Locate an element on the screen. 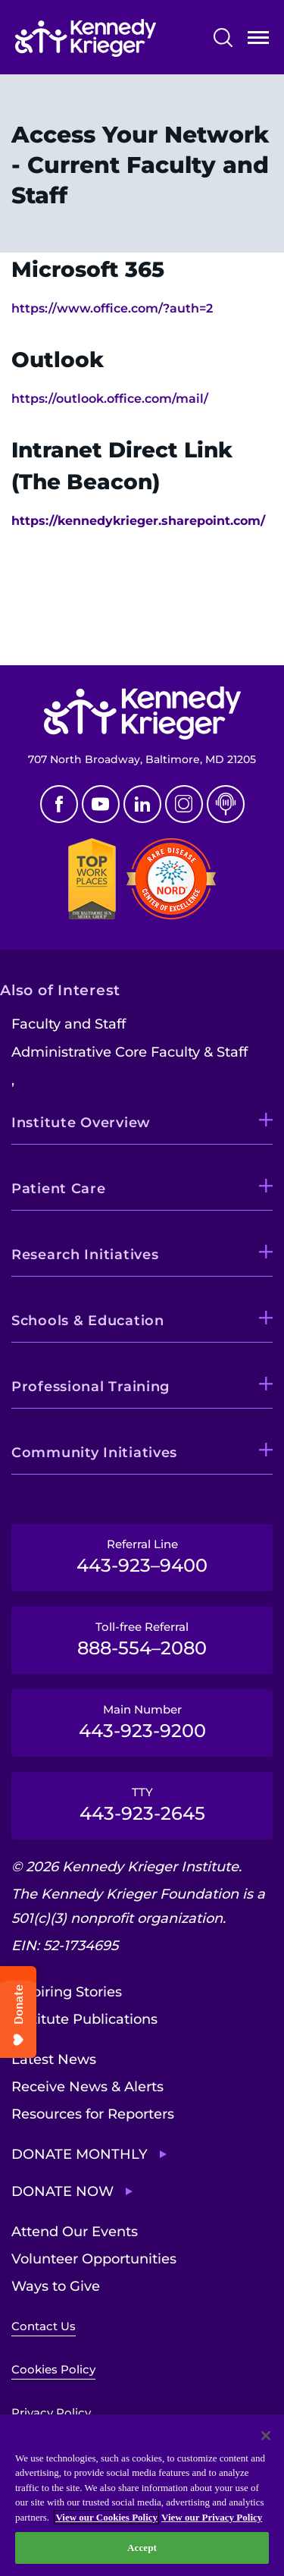 Image resolution: width=284 pixels, height=2576 pixels. [region] is located at coordinates (142, 2495).